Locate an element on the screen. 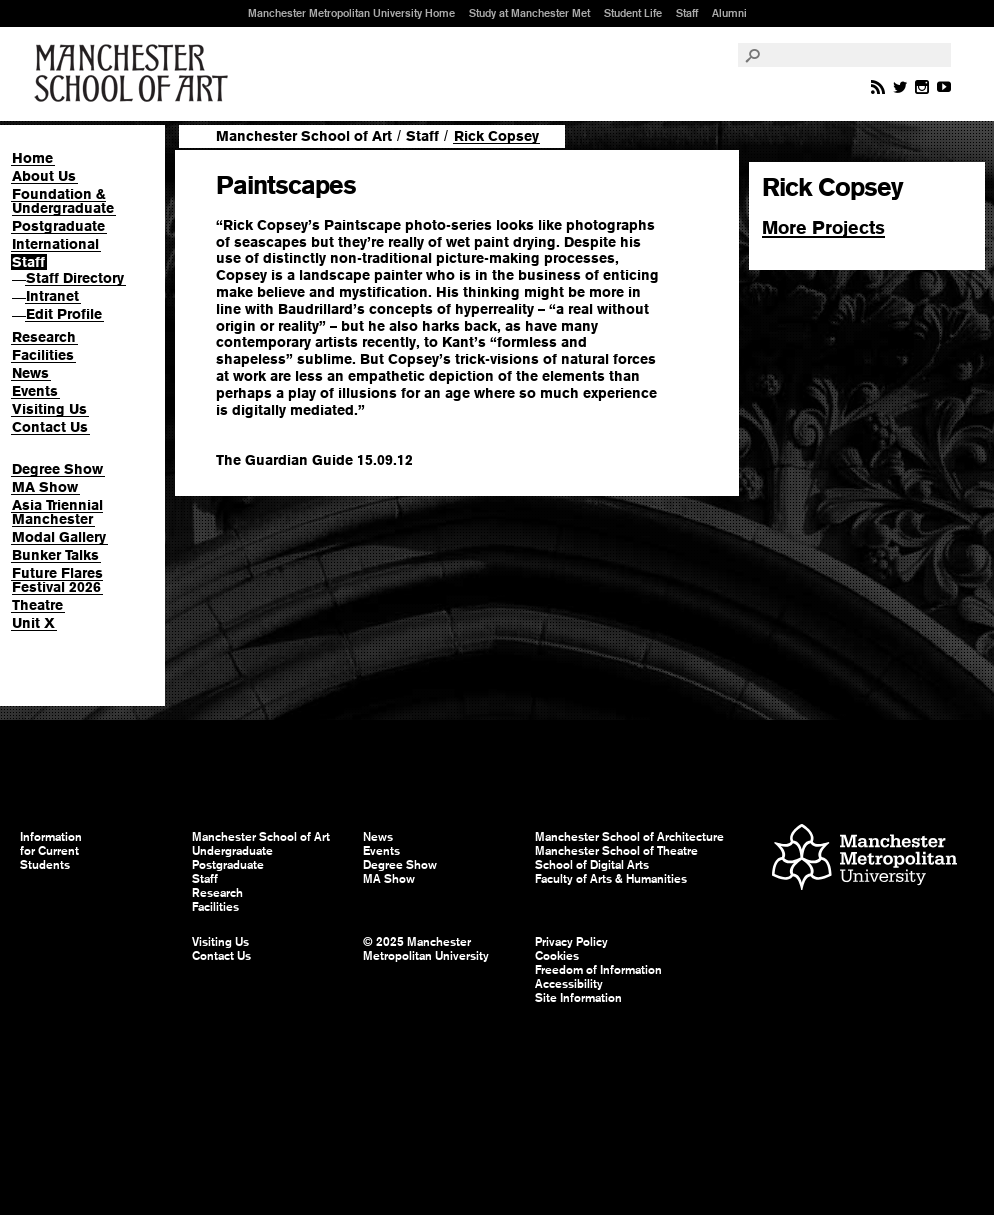 The image size is (994, 1215). School of Digital Arts is located at coordinates (592, 865).